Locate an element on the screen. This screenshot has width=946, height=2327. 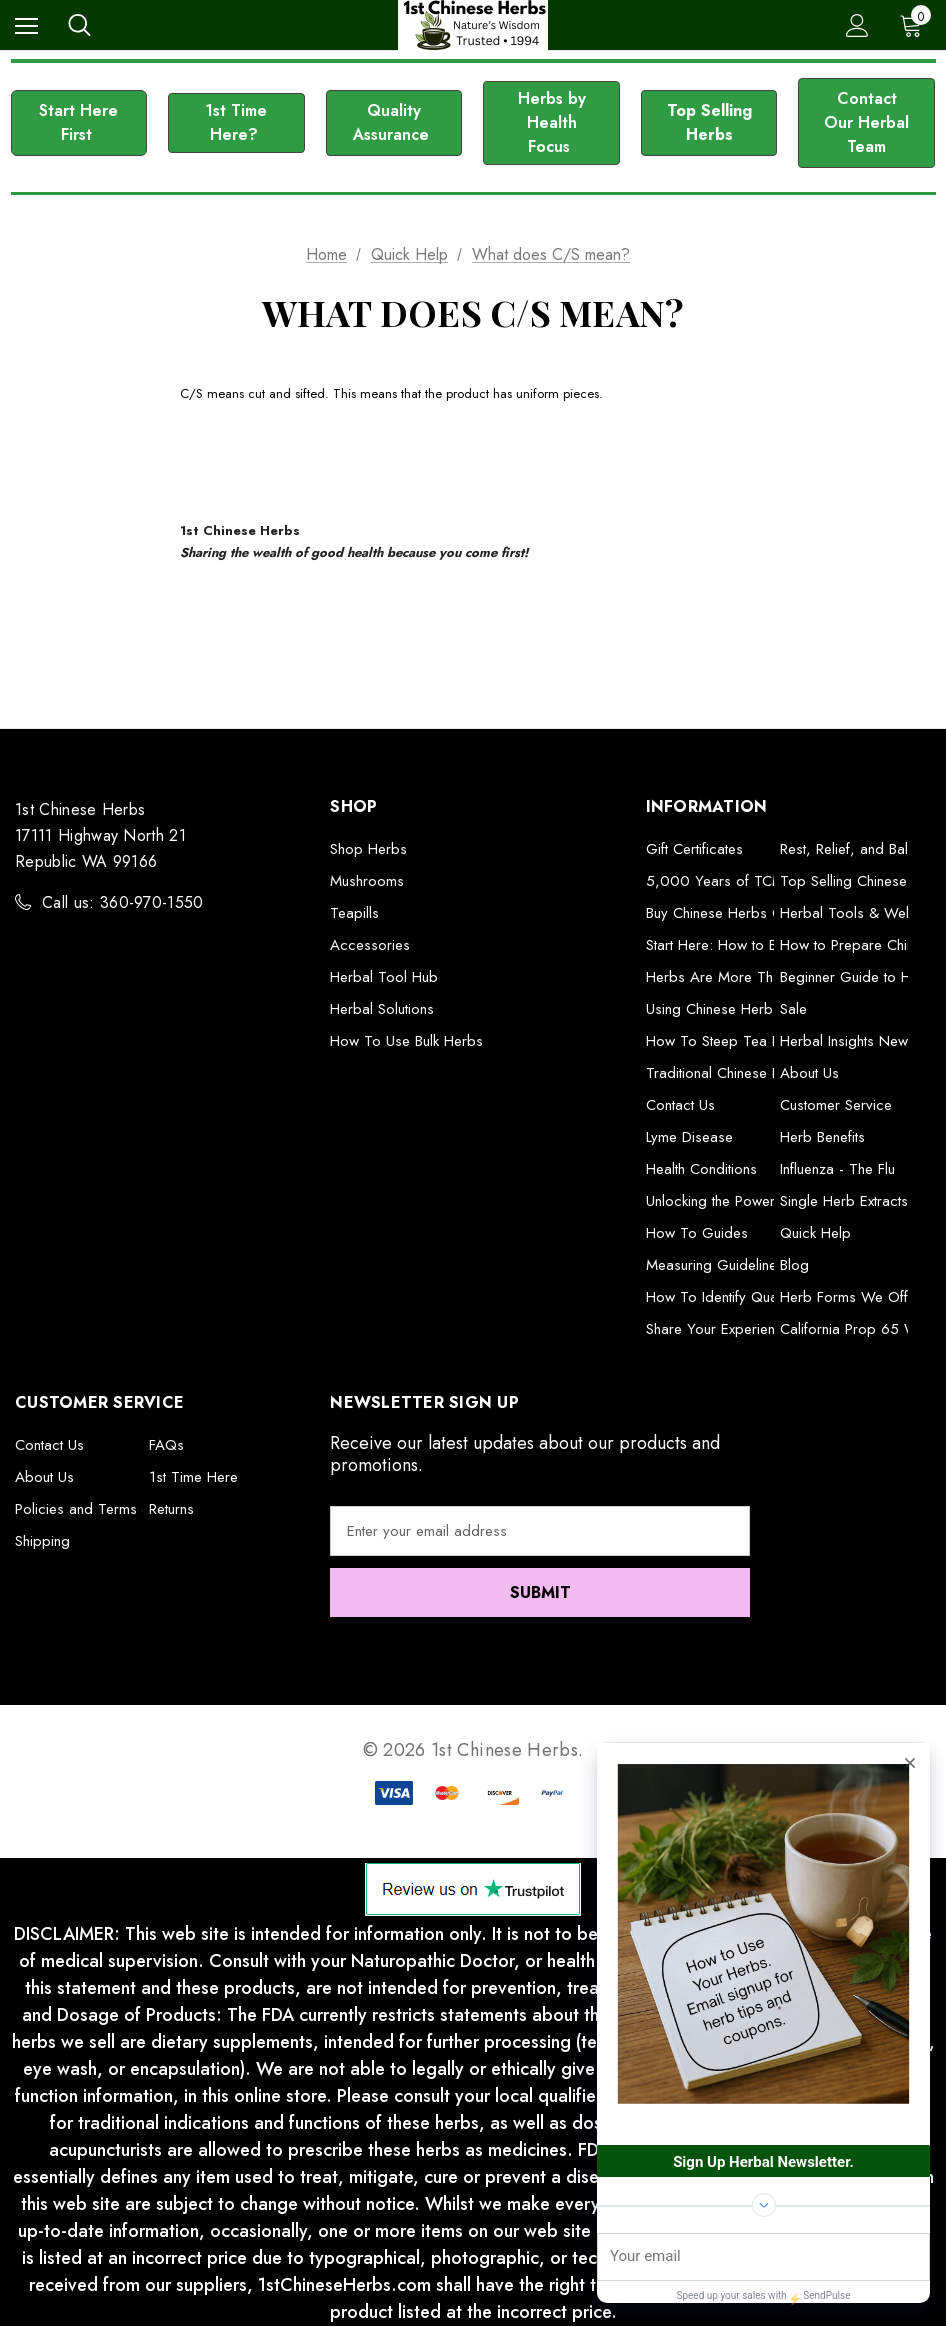
Sale is located at coordinates (793, 1009).